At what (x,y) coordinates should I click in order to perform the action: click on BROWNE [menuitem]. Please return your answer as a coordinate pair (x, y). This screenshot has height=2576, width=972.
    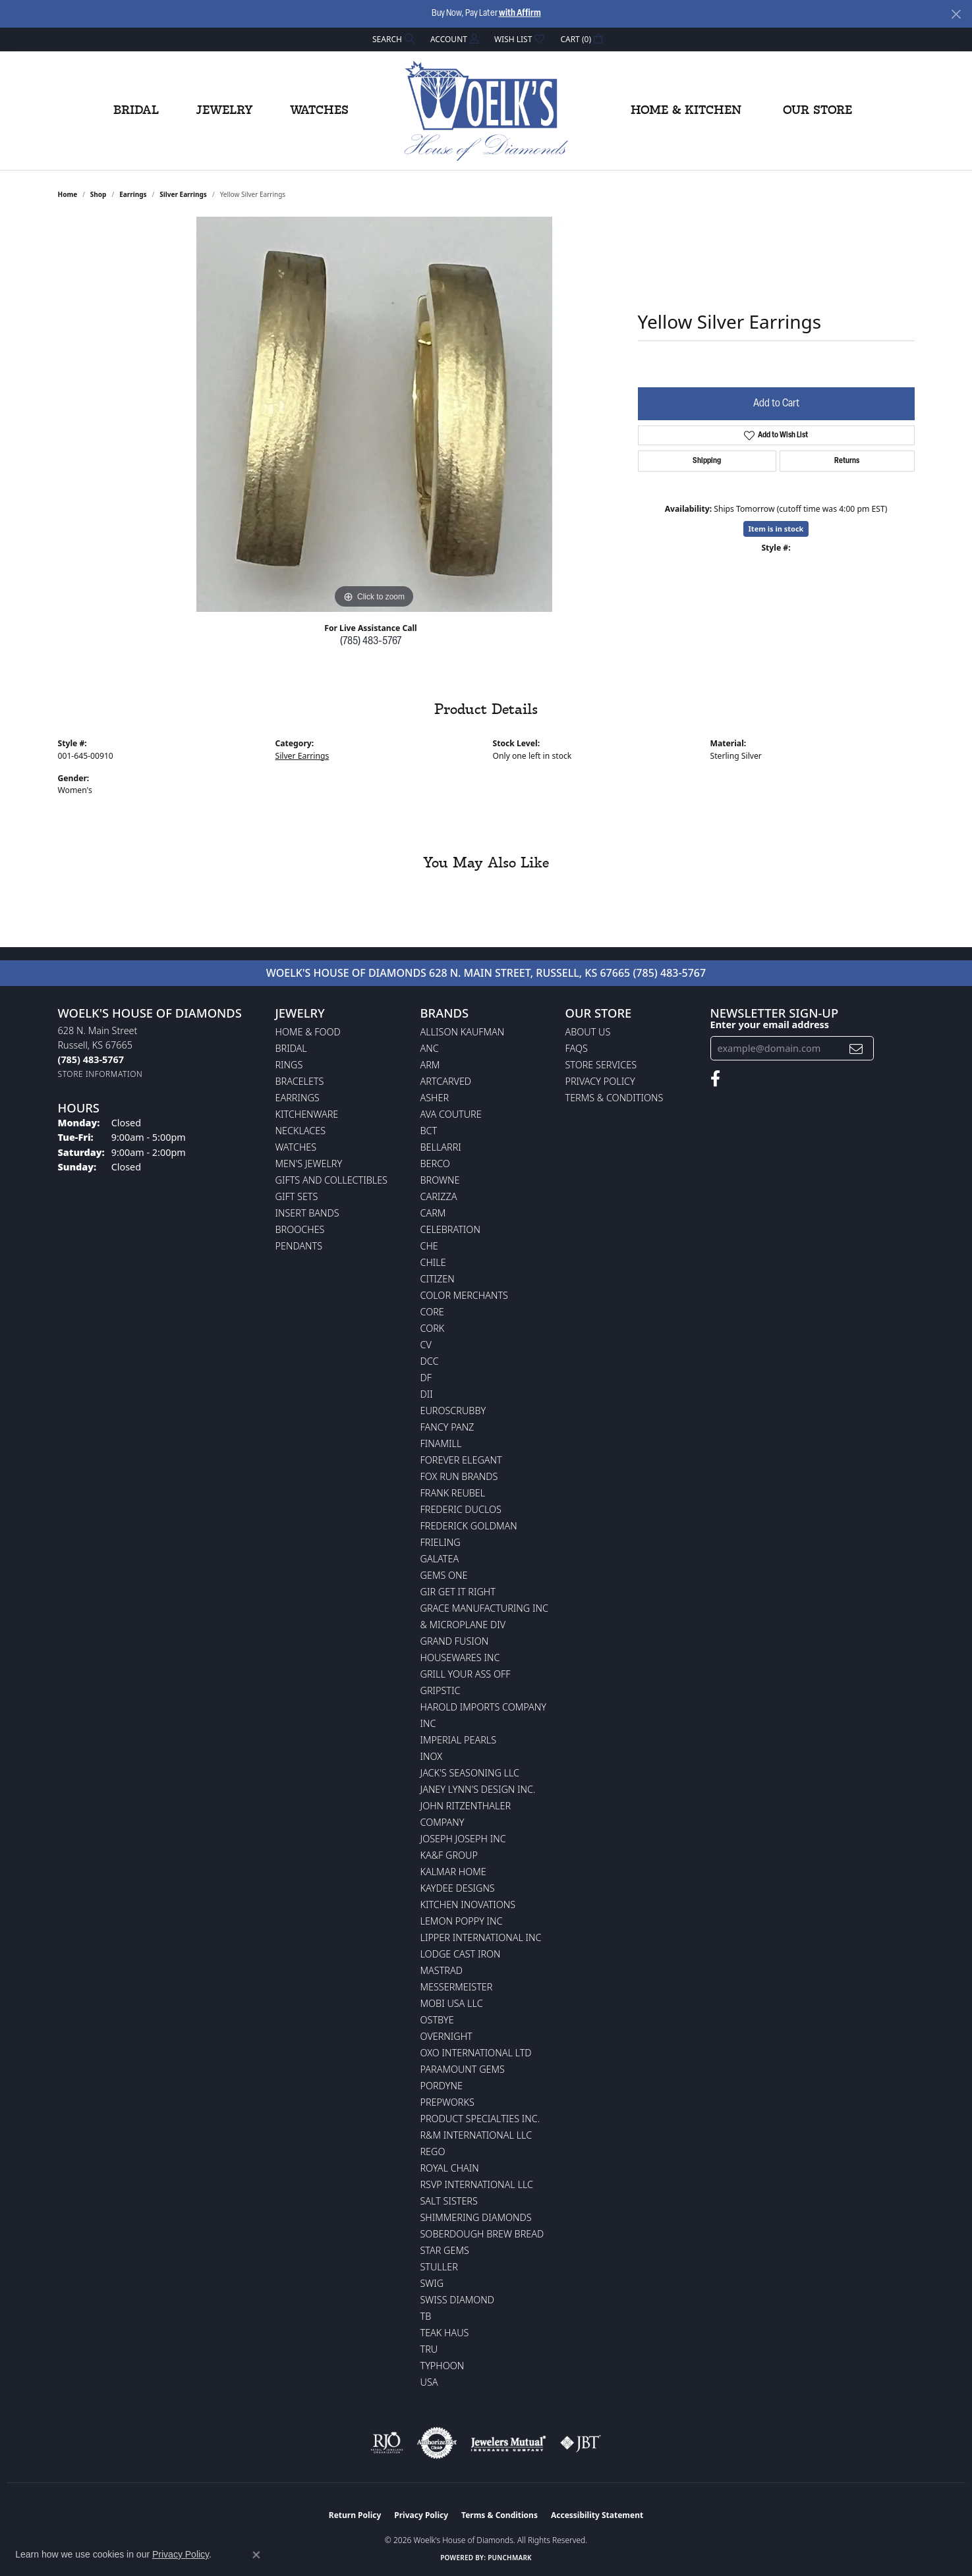
    Looking at the image, I should click on (440, 1180).